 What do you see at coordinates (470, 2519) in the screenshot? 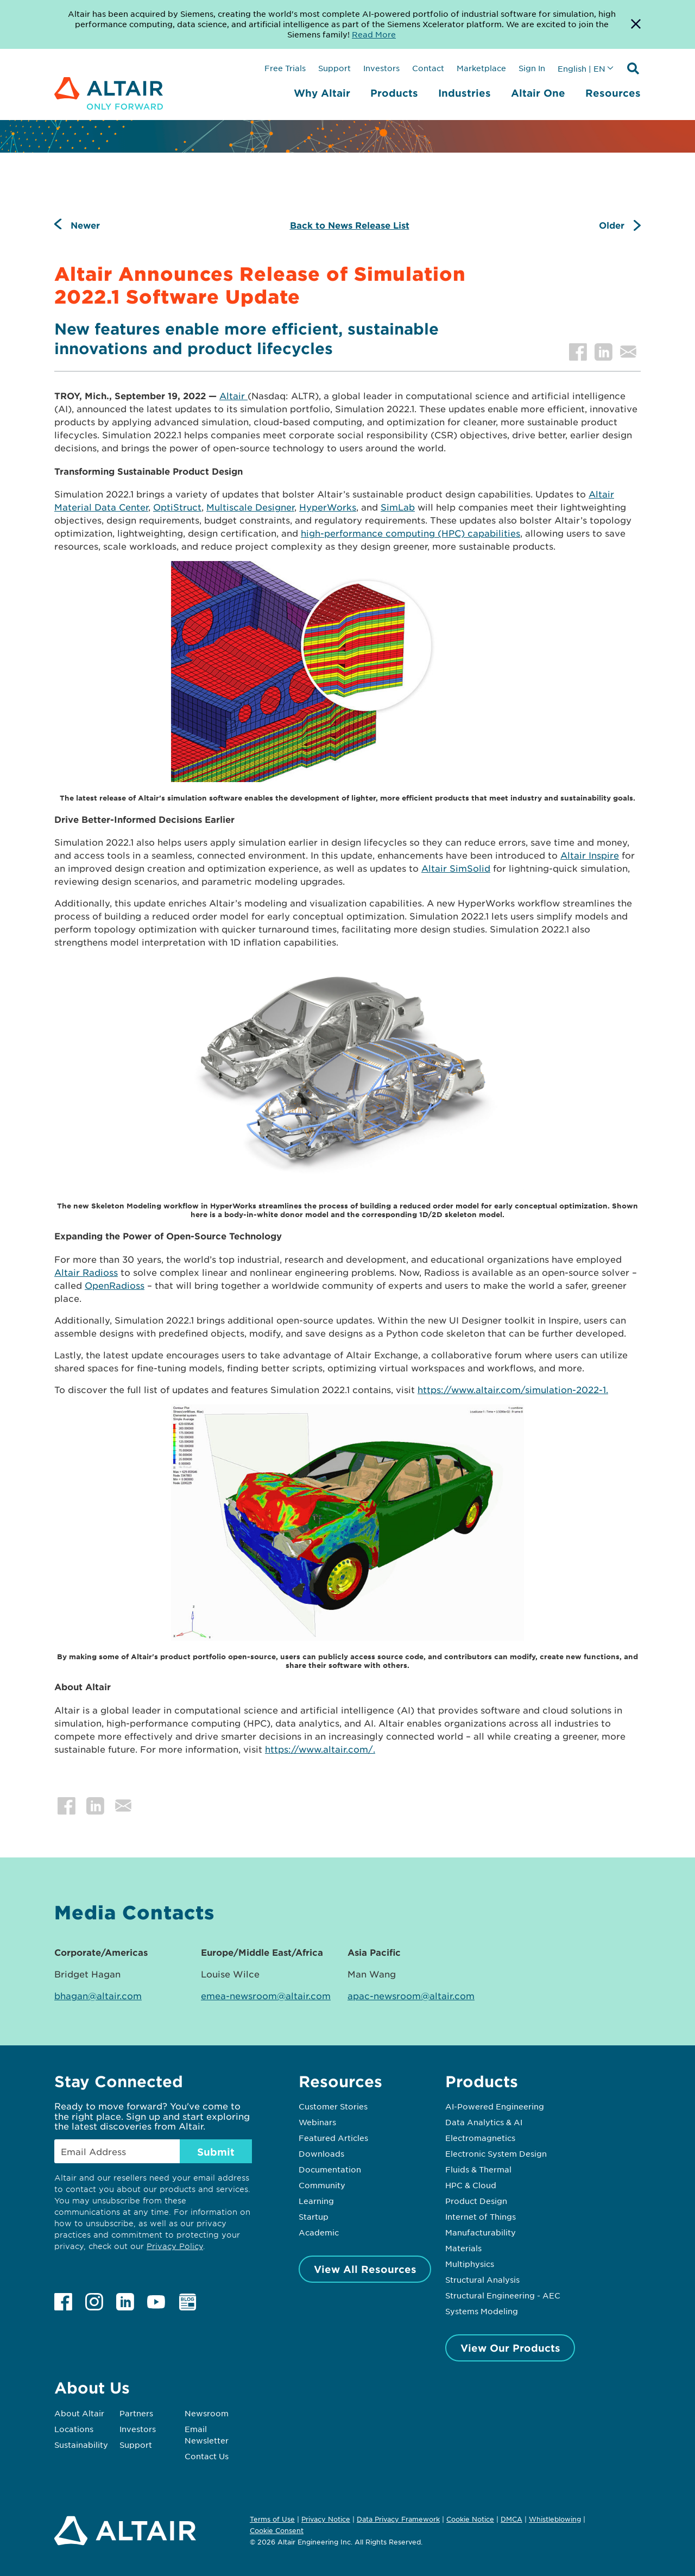
I see `Cookie Notice [Opens in new tab]` at bounding box center [470, 2519].